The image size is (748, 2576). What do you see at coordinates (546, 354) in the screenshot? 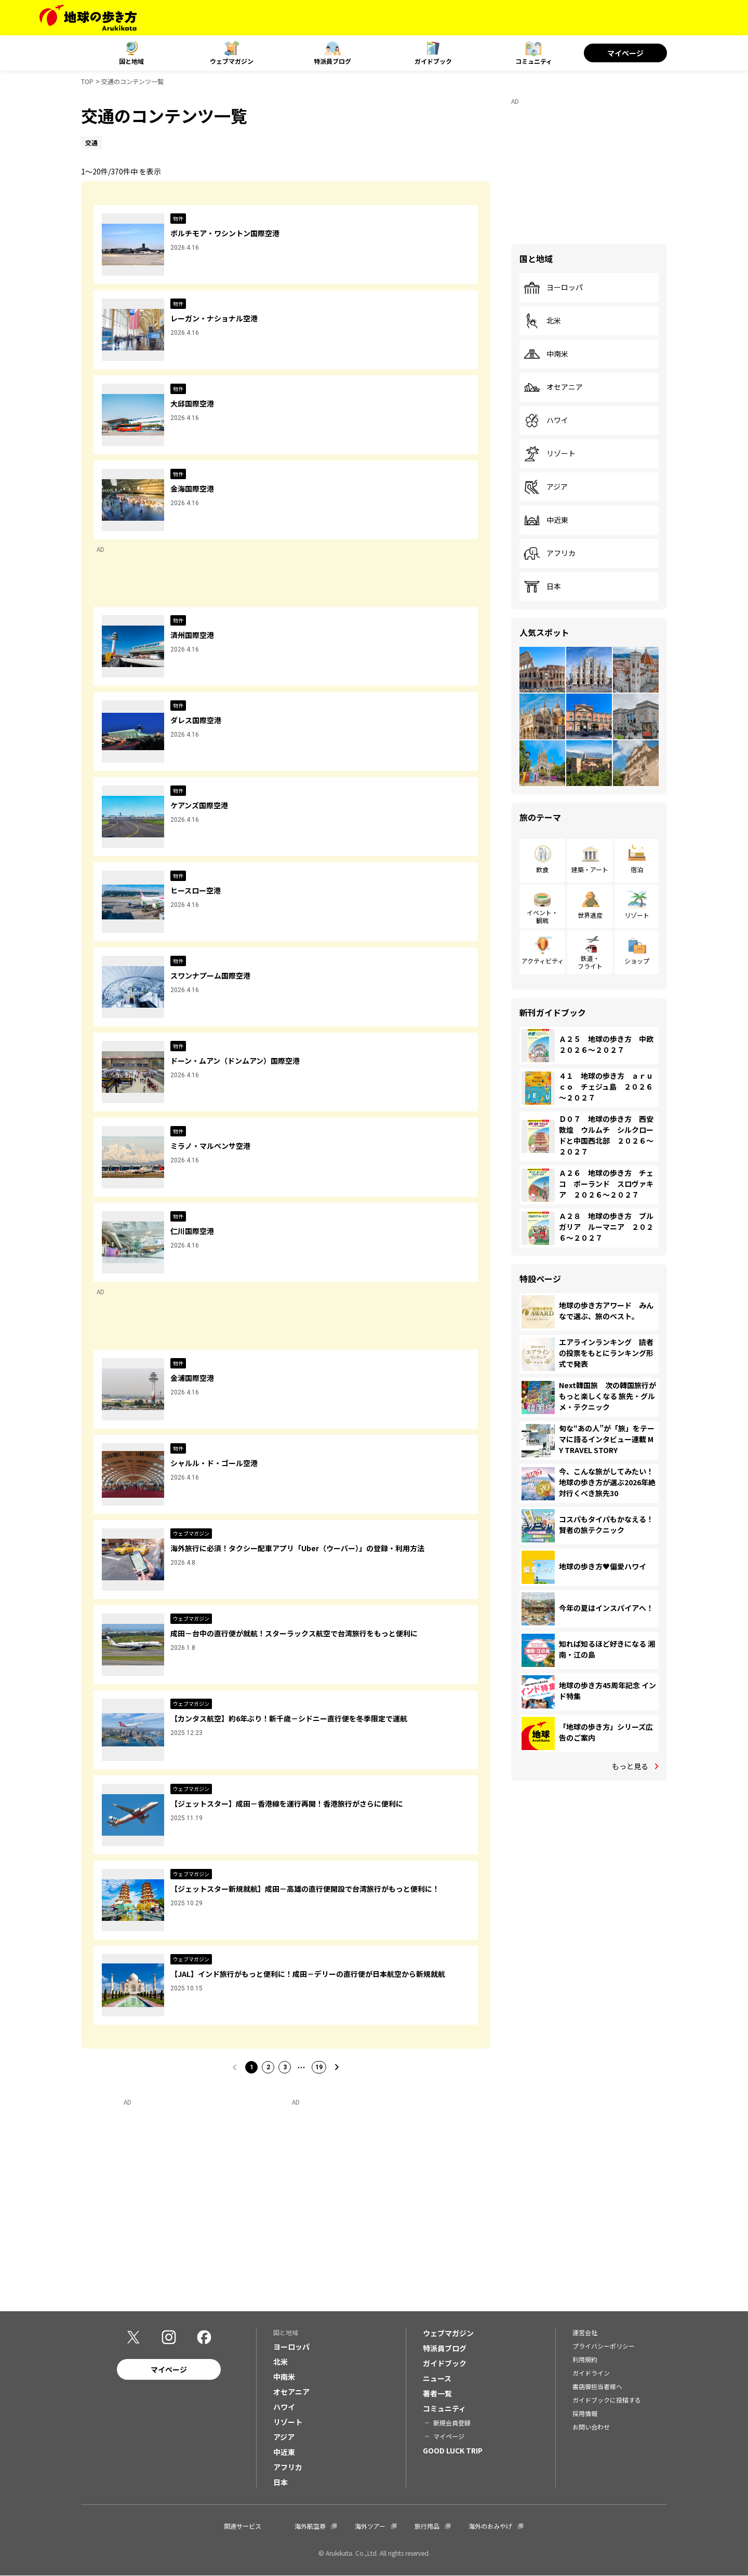
I see `中南米` at bounding box center [546, 354].